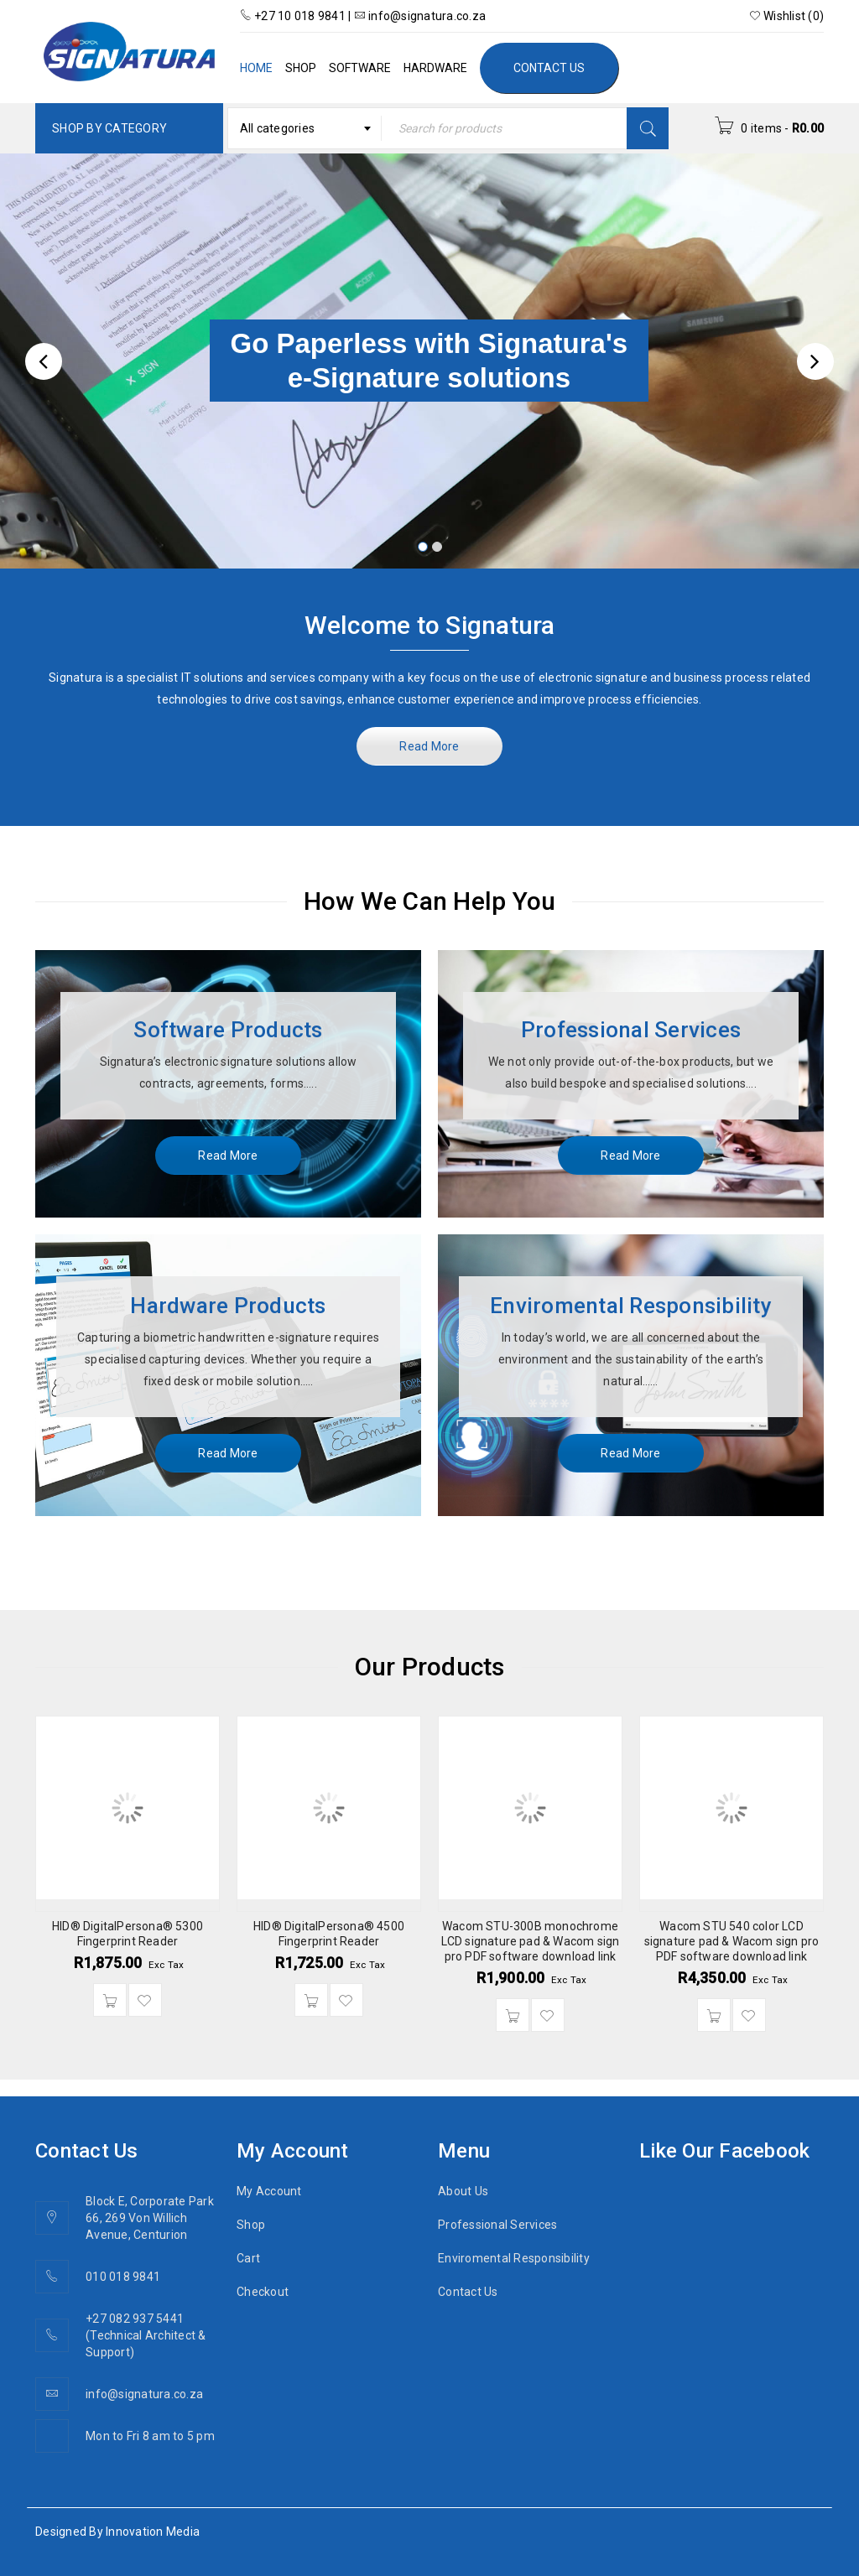 The height and width of the screenshot is (2576, 859). What do you see at coordinates (311, 2000) in the screenshot?
I see `[Add “HID® DigitalPersona® 4500 Fingerprint Reader” to your cart]` at bounding box center [311, 2000].